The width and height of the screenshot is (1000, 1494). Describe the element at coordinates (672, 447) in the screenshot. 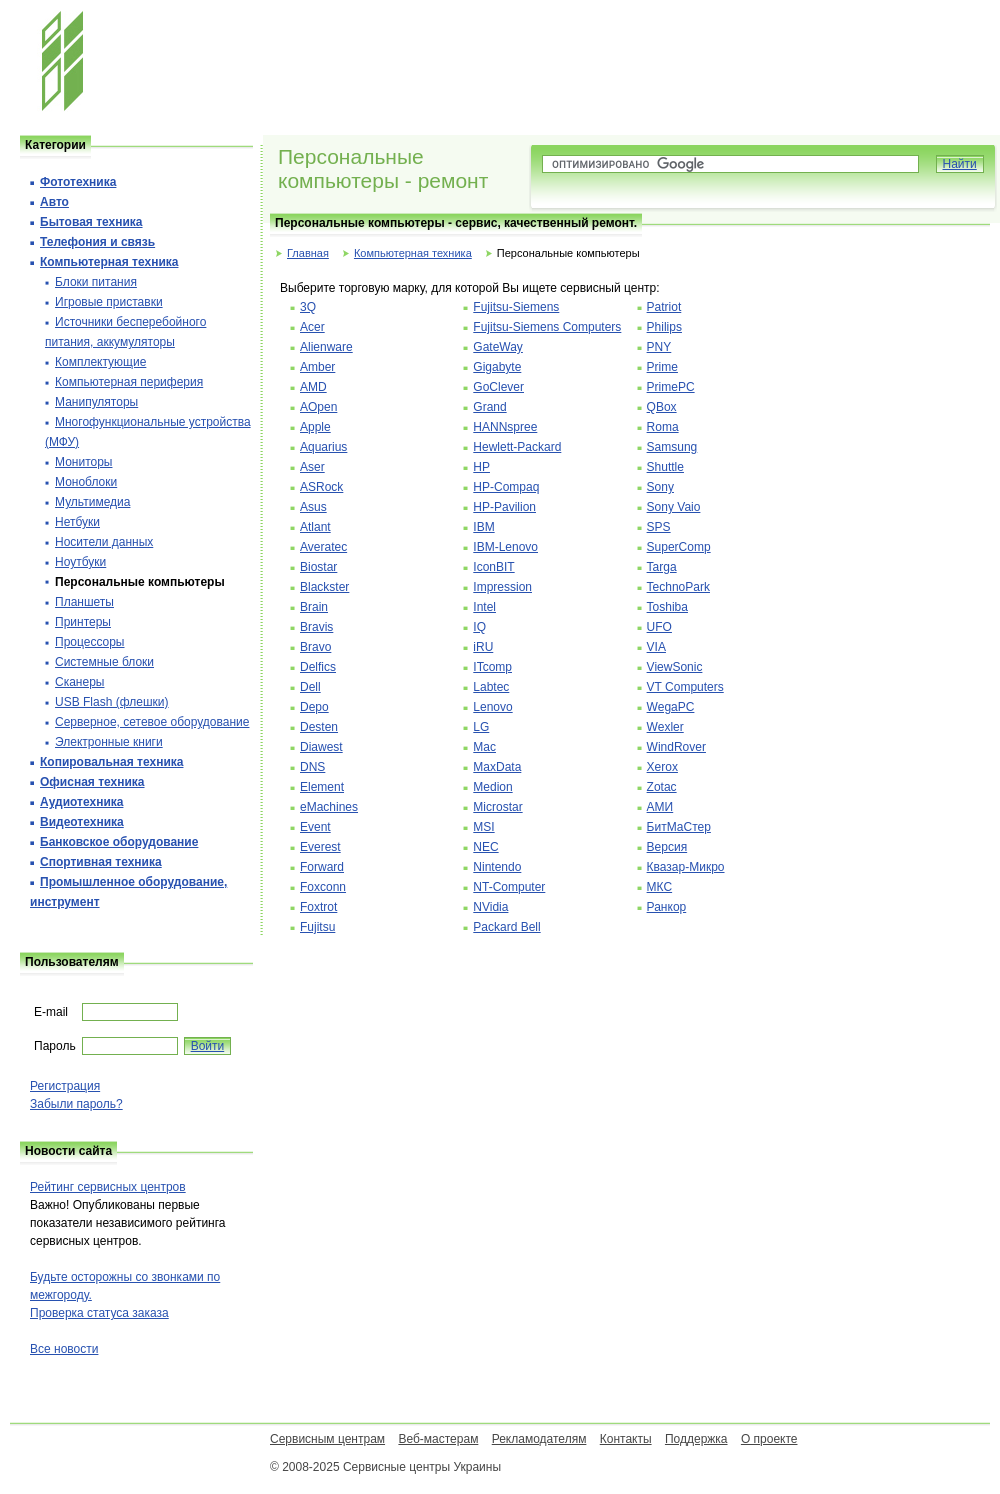

I see `Samsung` at that location.